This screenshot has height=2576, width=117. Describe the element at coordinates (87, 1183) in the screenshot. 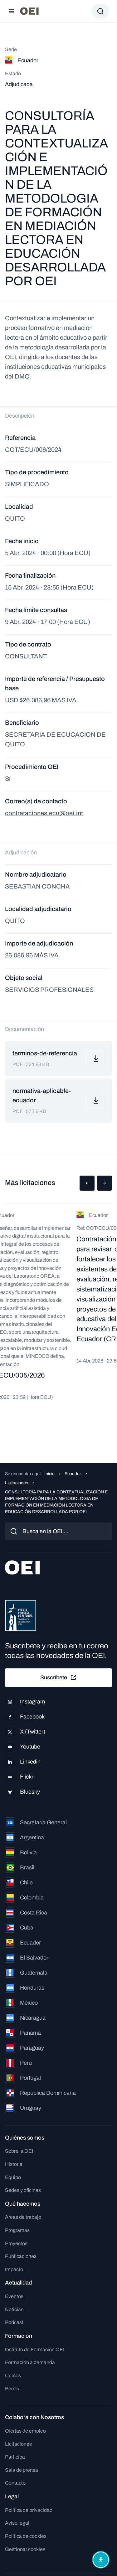

I see `[button]` at that location.